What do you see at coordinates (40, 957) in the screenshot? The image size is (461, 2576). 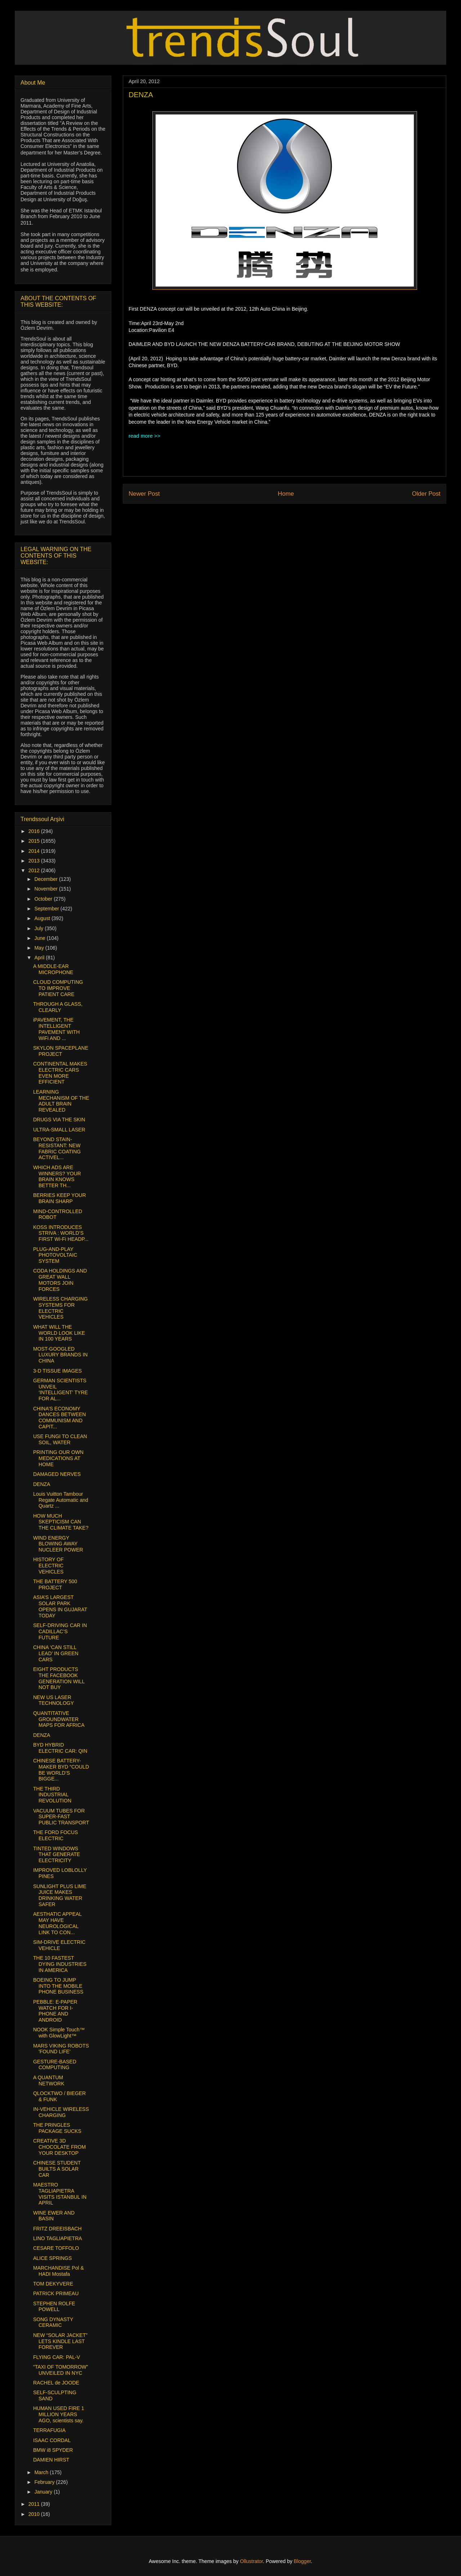 I see `April` at bounding box center [40, 957].